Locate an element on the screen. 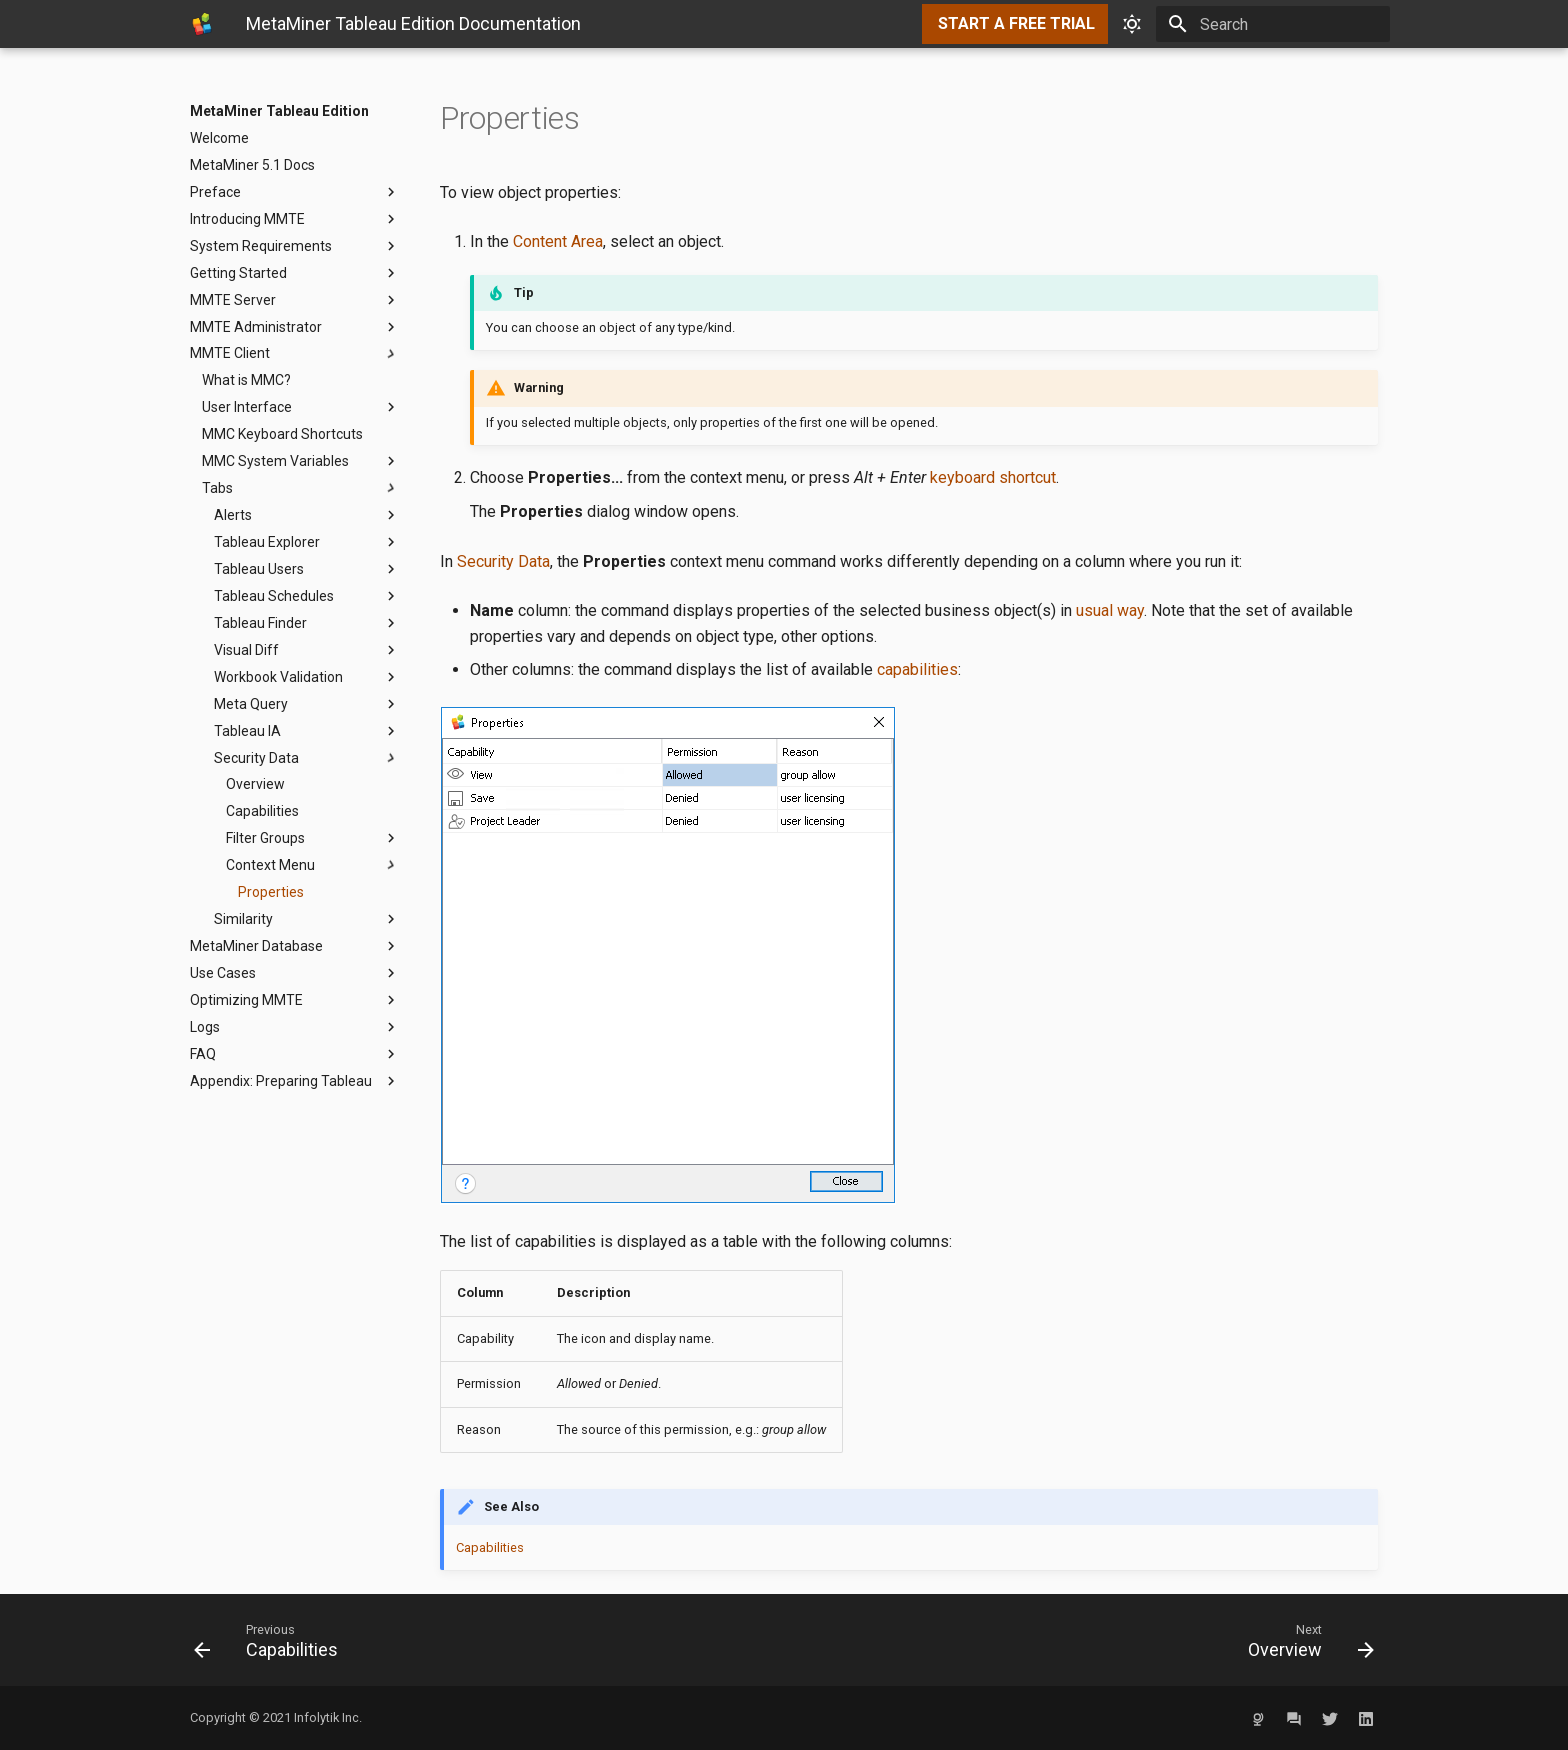 The width and height of the screenshot is (1568, 1750). Introducing MMTE is located at coordinates (295, 219).